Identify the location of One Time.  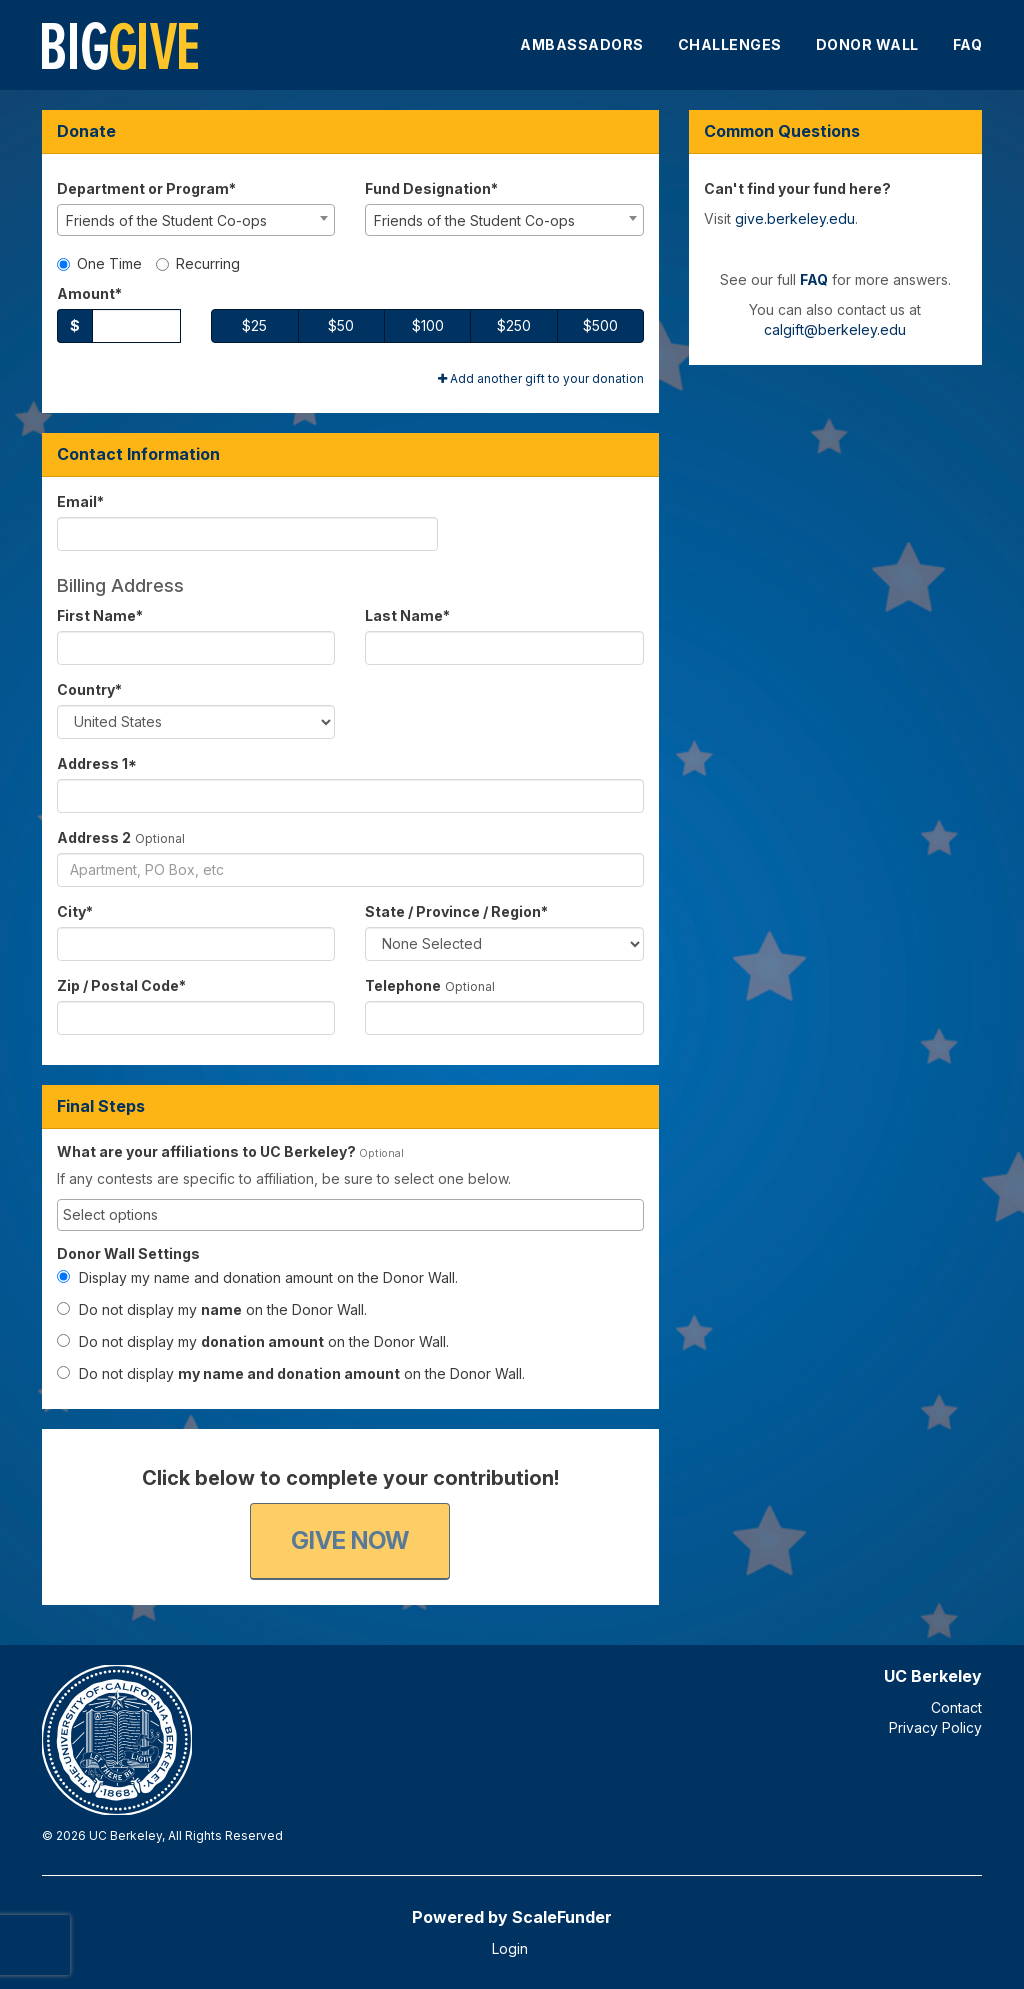
(99, 263).